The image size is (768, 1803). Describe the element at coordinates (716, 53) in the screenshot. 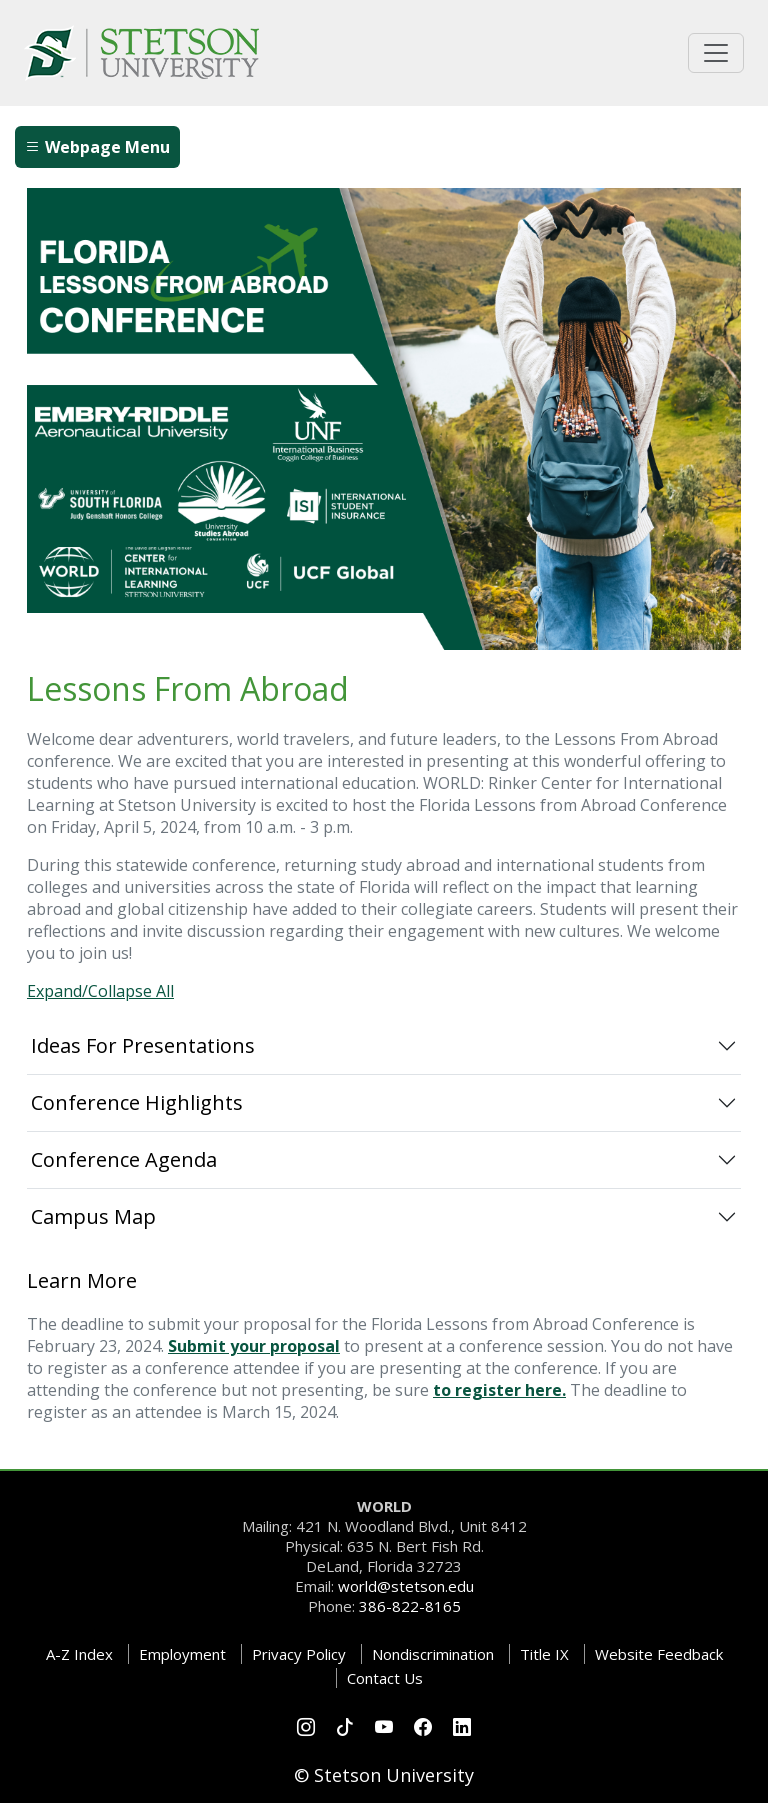

I see `[Toggle universal navigation]` at that location.